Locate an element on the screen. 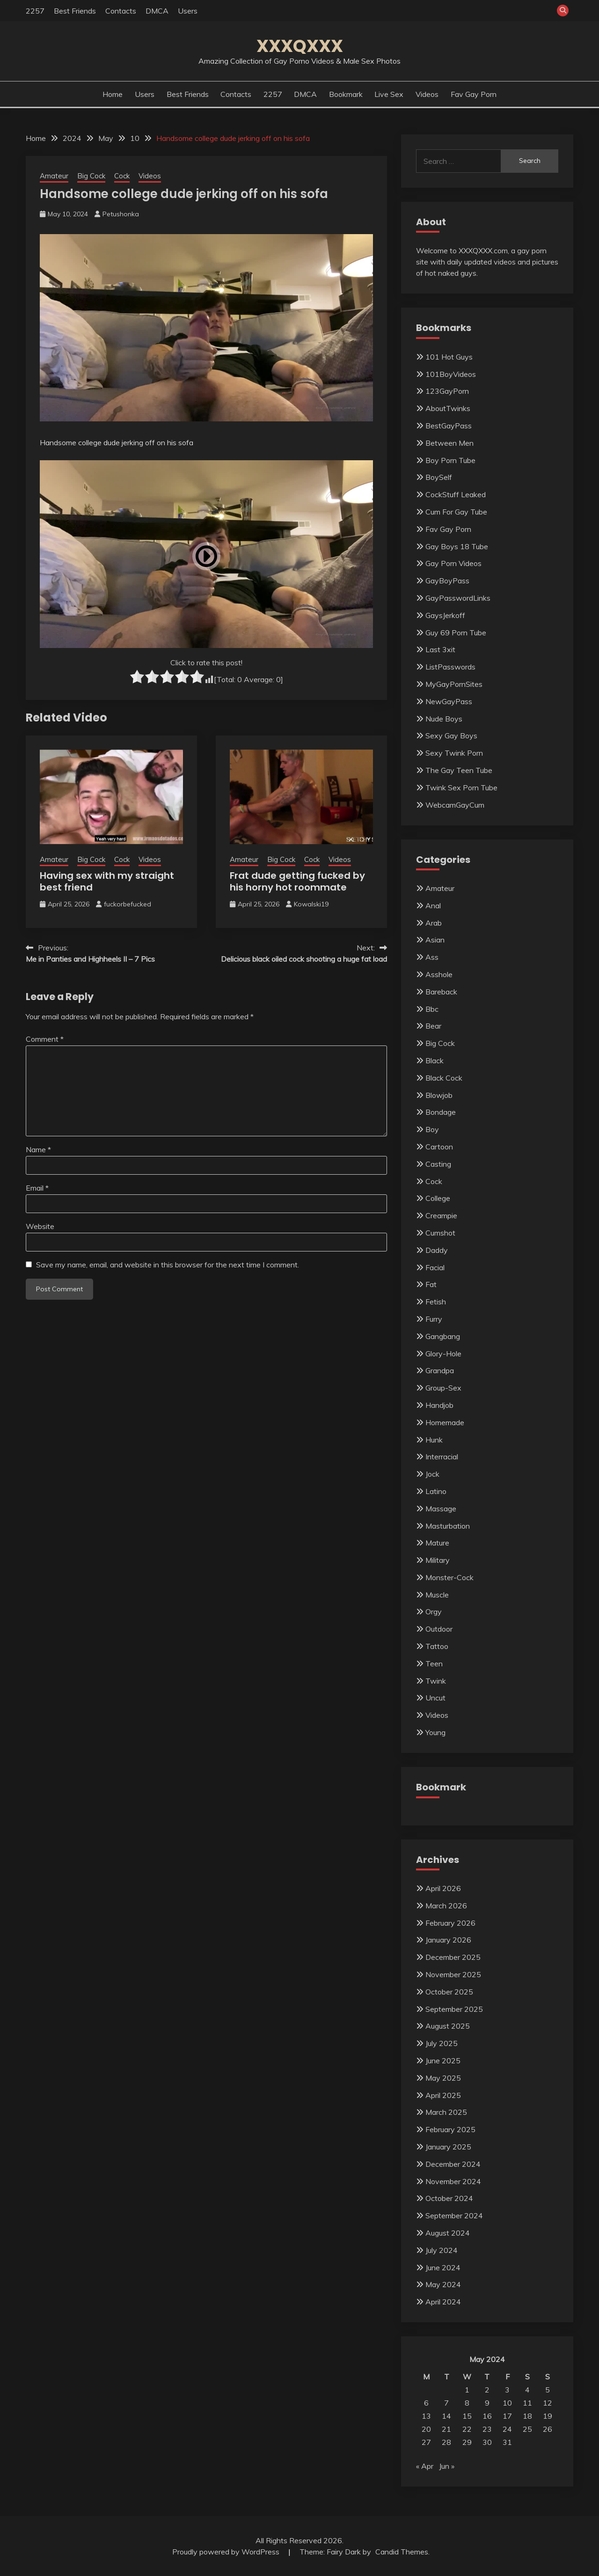  BoySelf is located at coordinates (438, 477).